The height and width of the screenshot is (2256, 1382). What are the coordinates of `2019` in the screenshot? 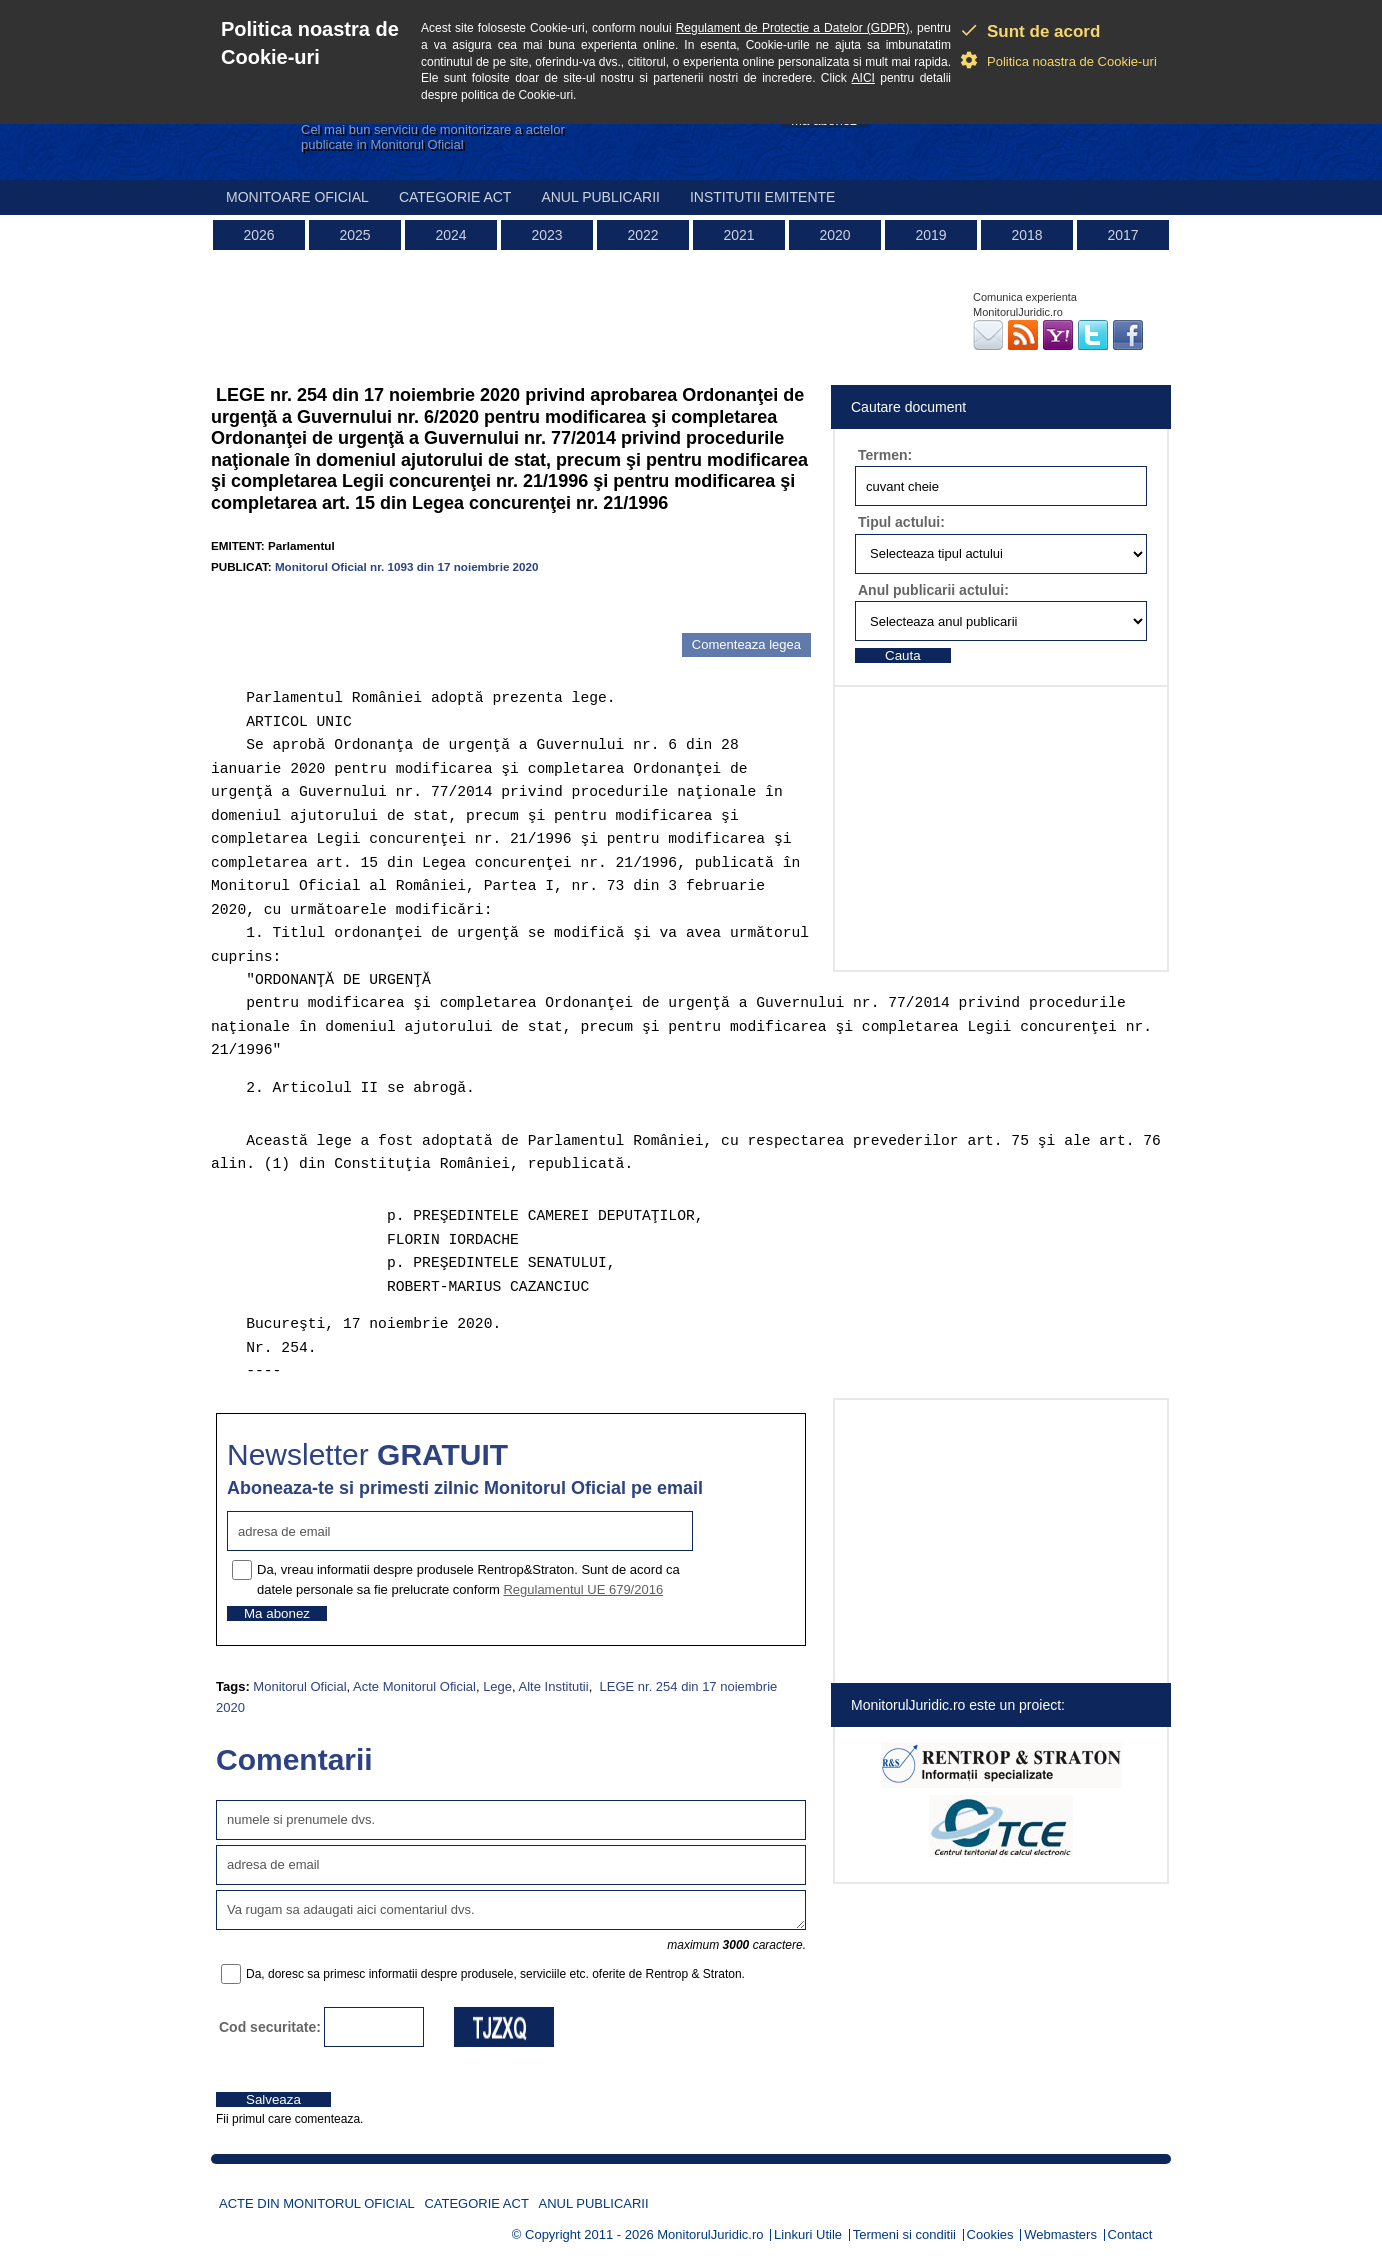 It's located at (930, 235).